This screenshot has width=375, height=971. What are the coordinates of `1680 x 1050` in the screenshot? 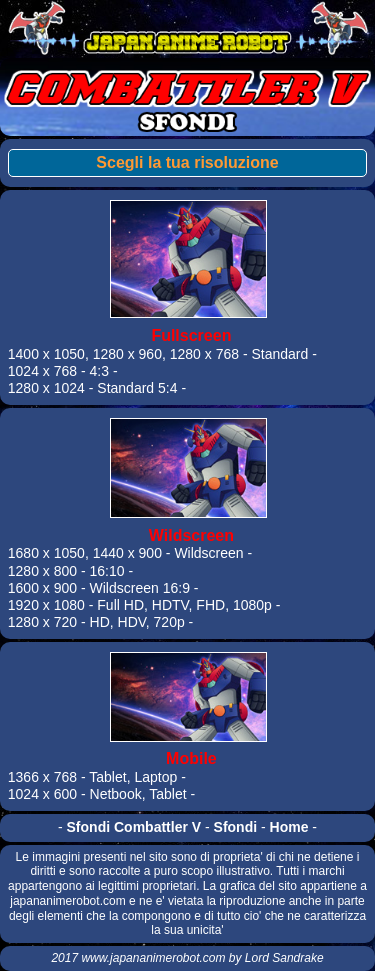 It's located at (46, 553).